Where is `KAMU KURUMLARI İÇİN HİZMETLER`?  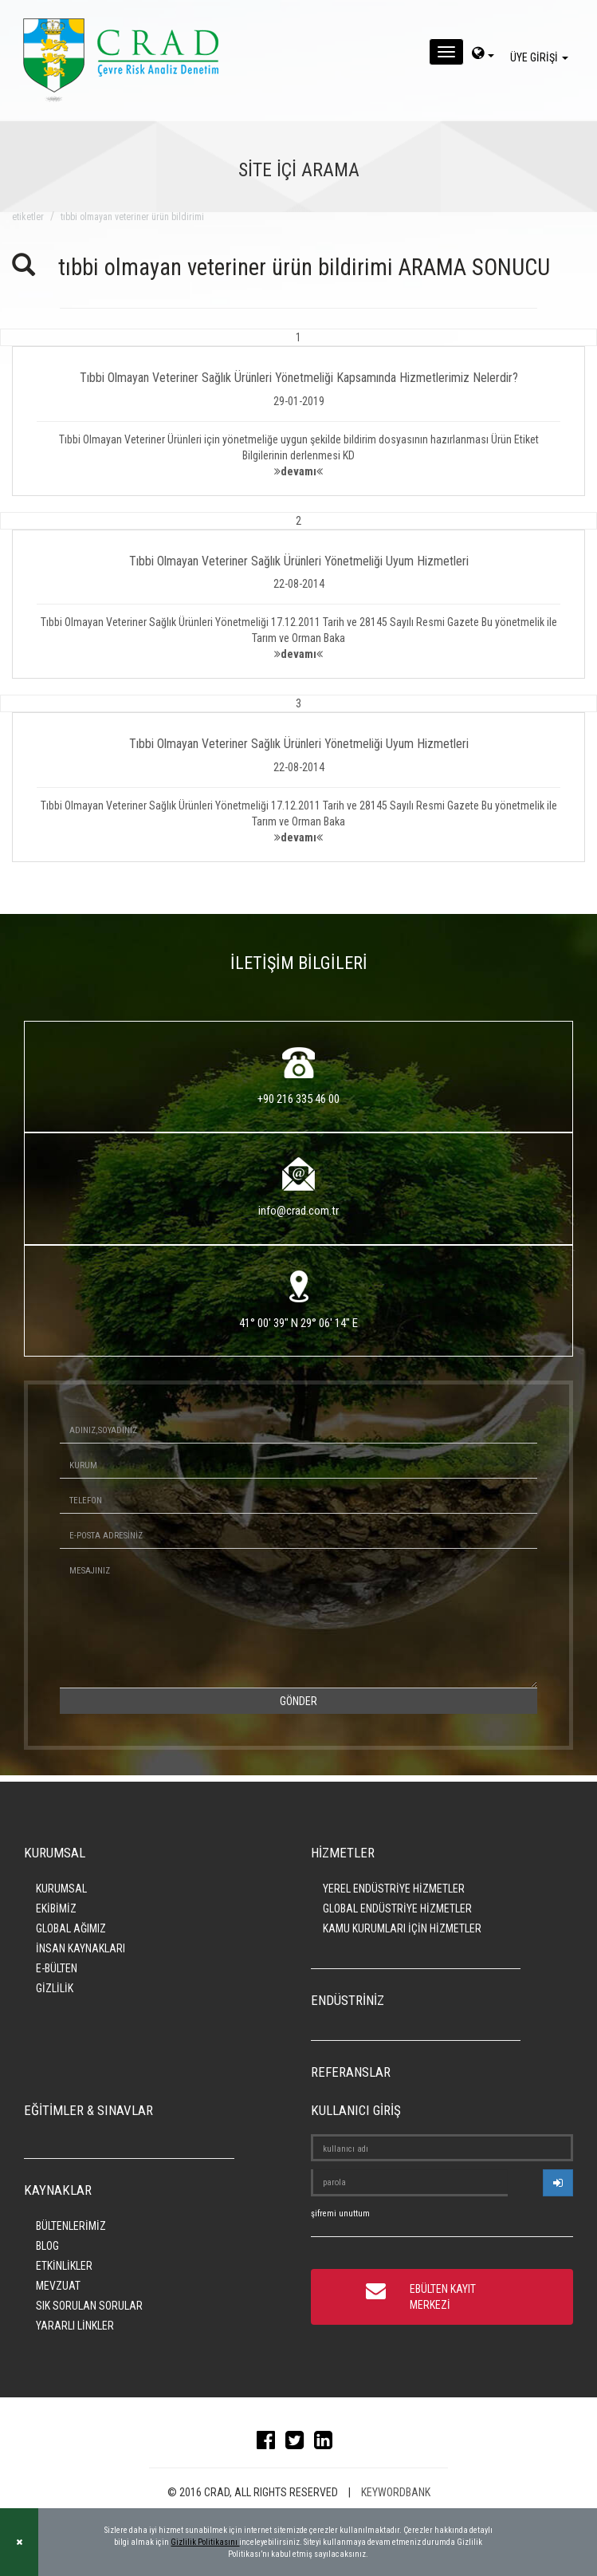 KAMU KURUMLARI İÇİN HİZMETLER is located at coordinates (402, 1928).